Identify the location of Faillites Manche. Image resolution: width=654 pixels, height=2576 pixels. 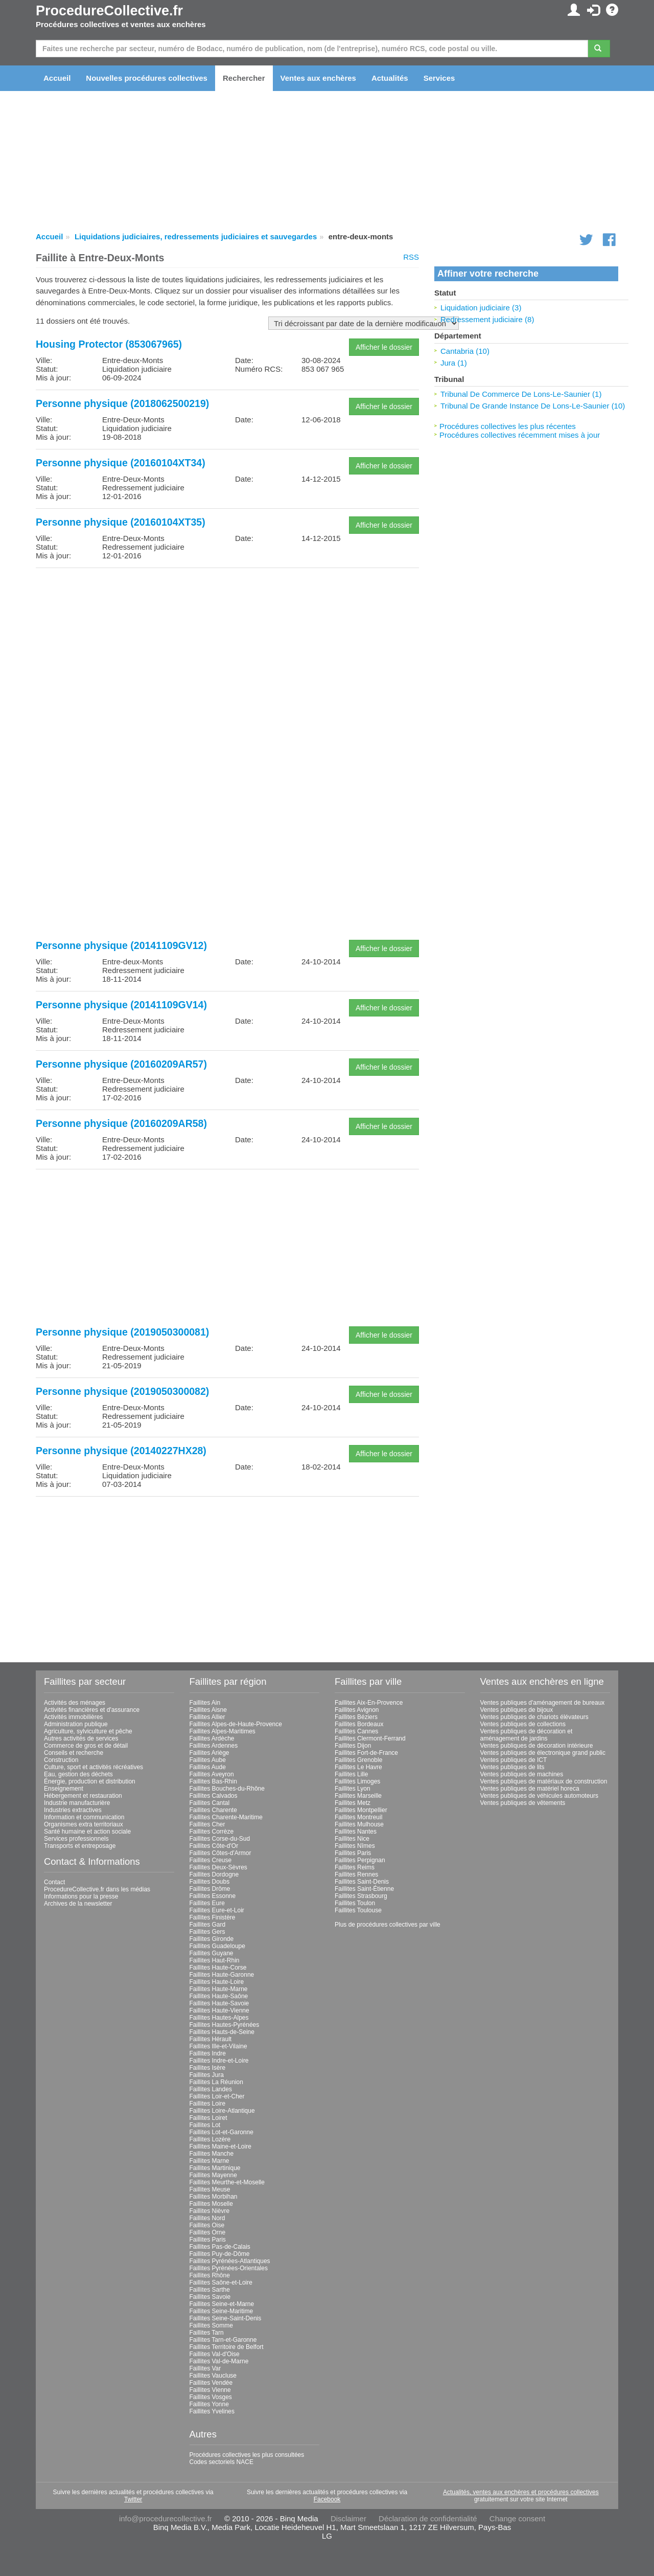
(212, 2153).